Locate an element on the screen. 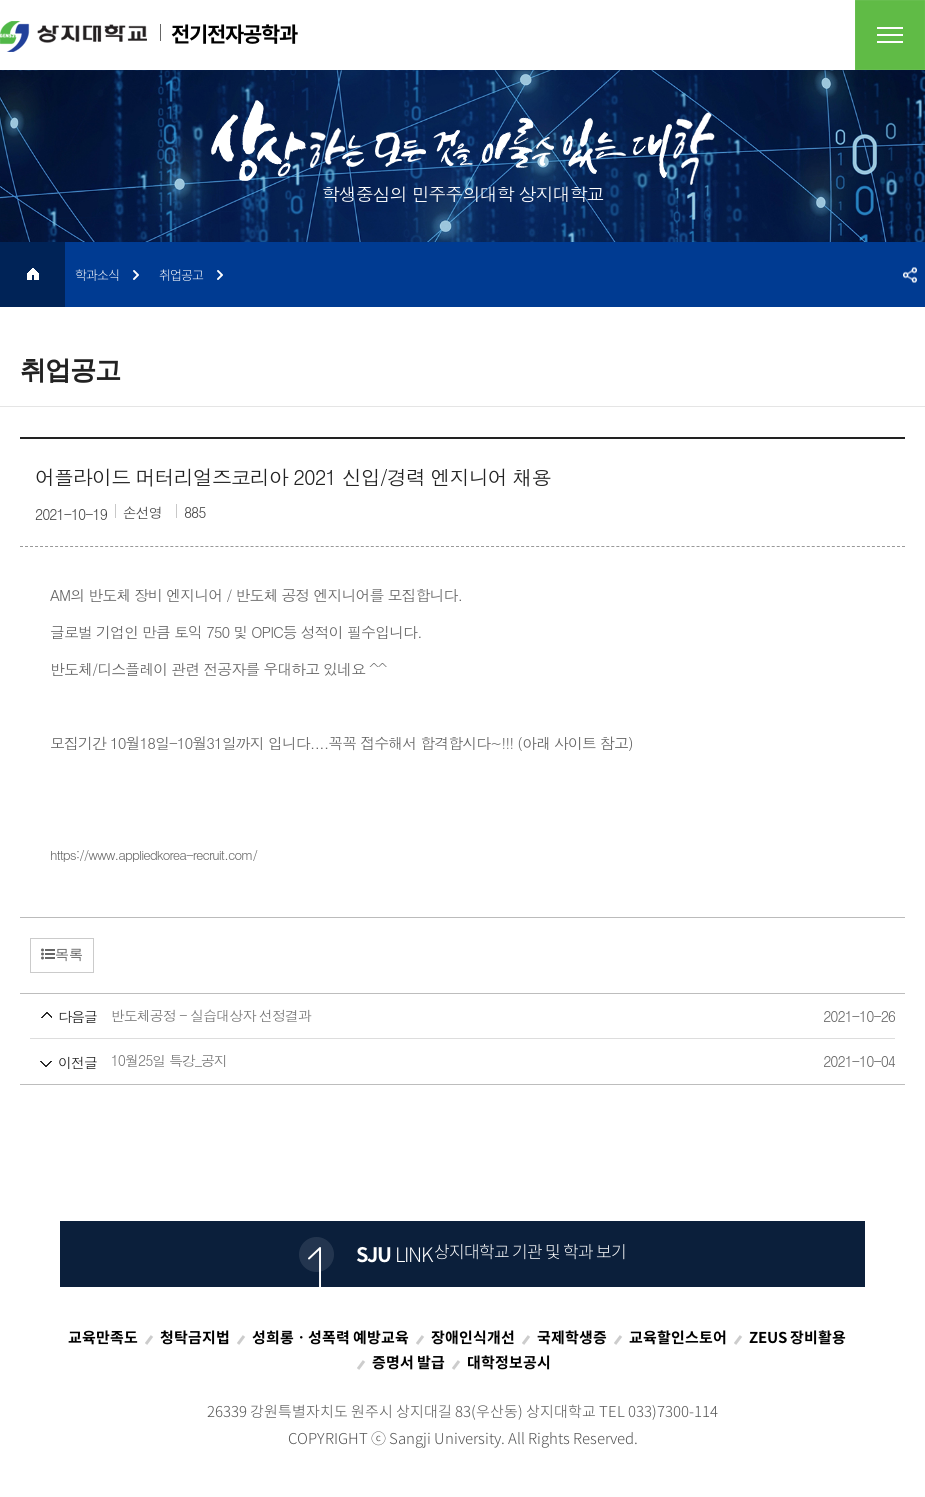  반도체공정 - 실습대상자 선정결과 is located at coordinates (425, 1016).